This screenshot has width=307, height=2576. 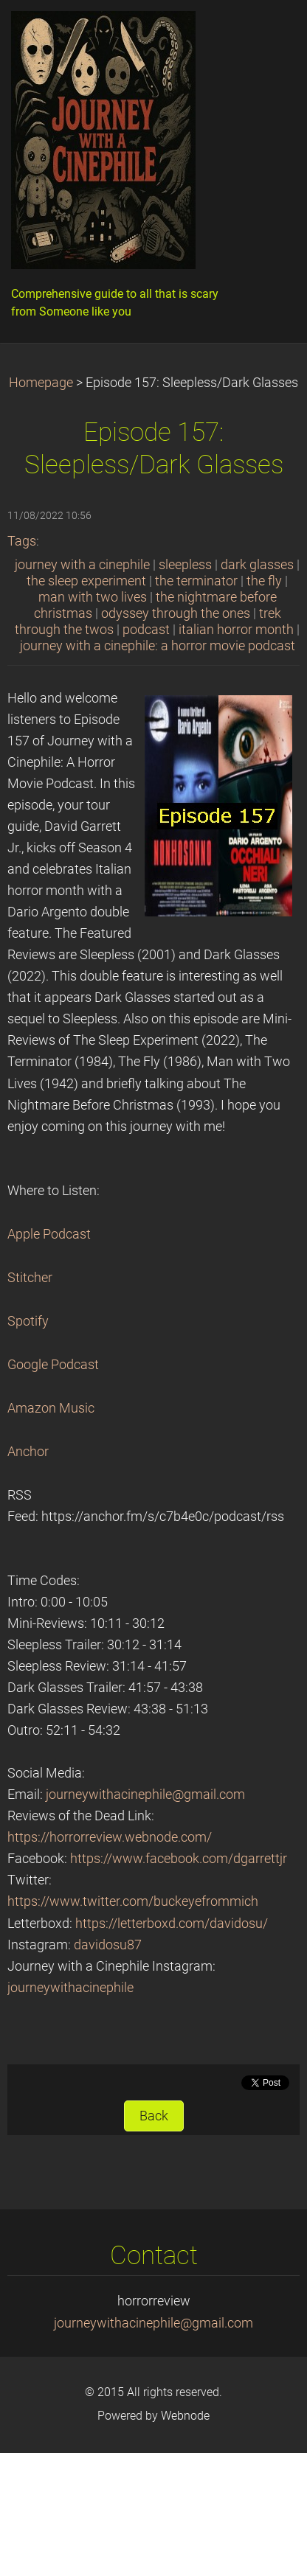 I want to click on Anchor, so click(x=28, y=1451).